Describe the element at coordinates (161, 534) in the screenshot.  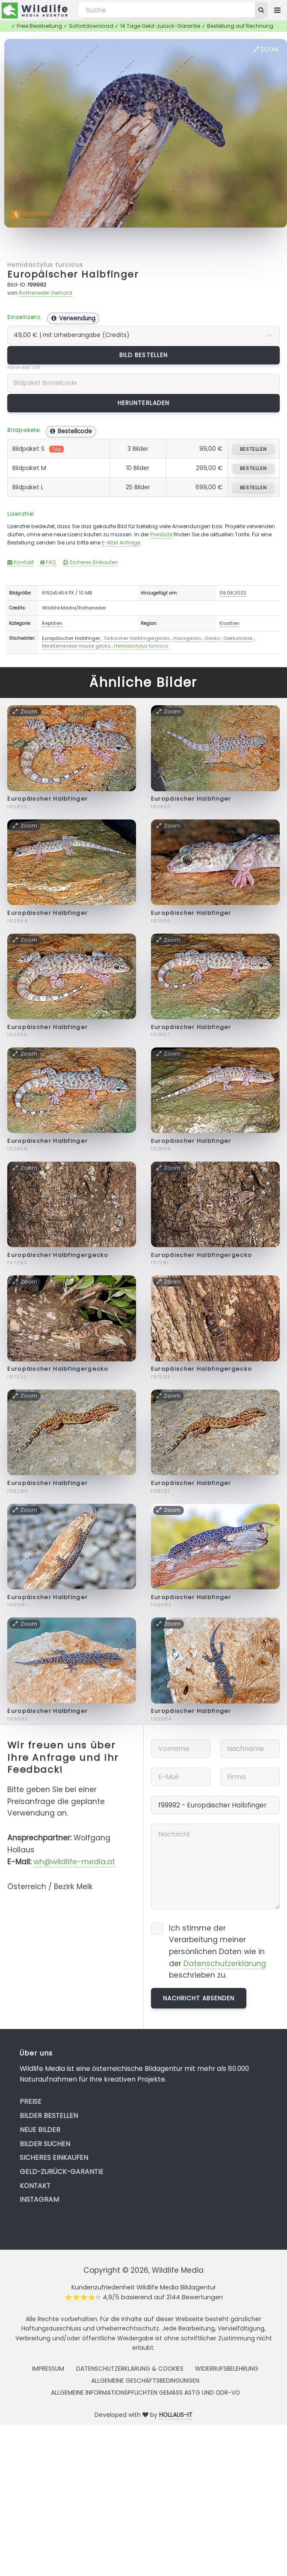
I see `Preisliste` at that location.